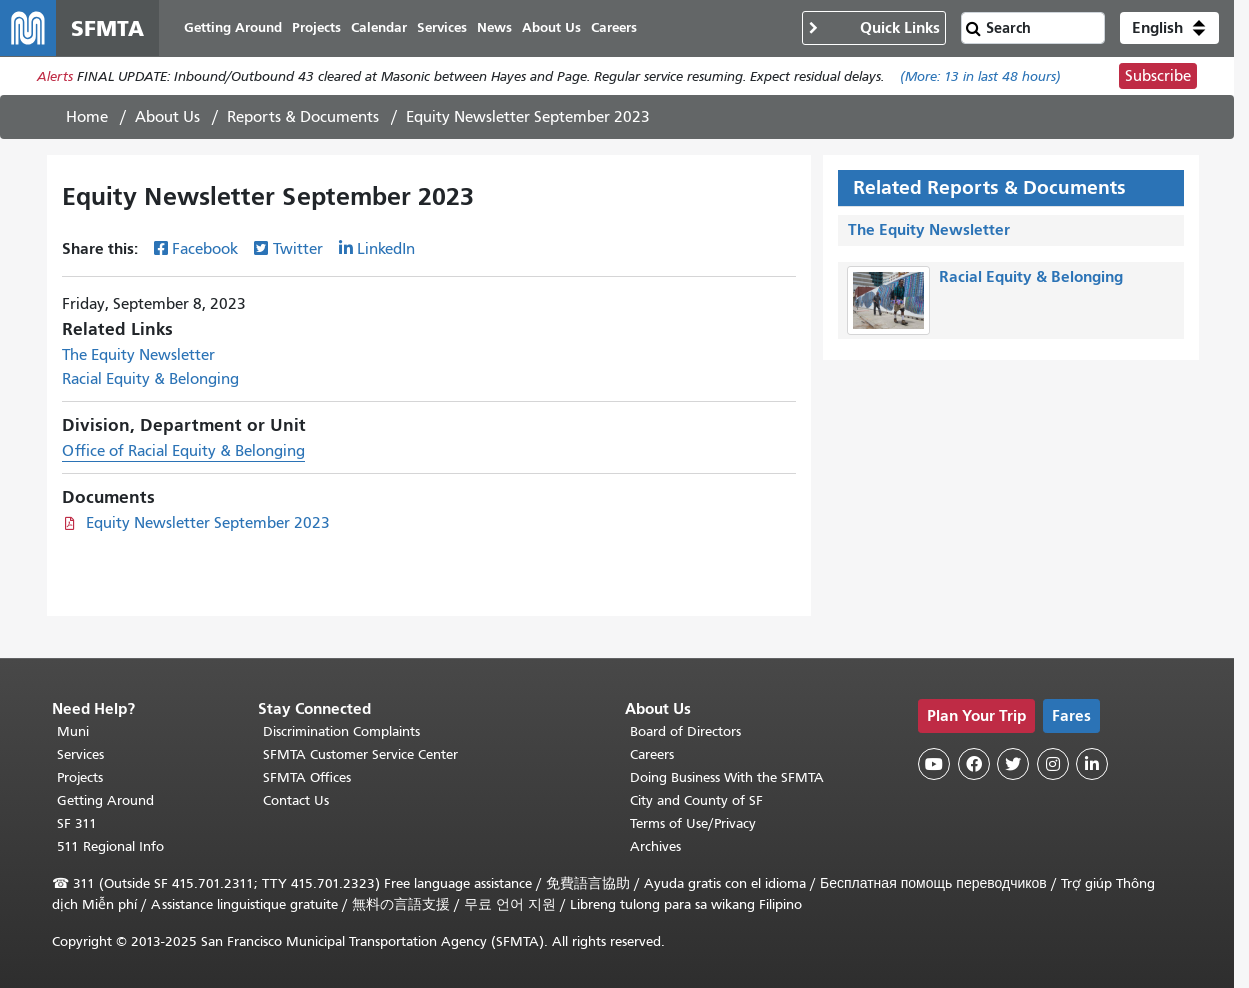 The width and height of the screenshot is (1249, 988). Describe the element at coordinates (442, 27) in the screenshot. I see `Services [menuitem]` at that location.